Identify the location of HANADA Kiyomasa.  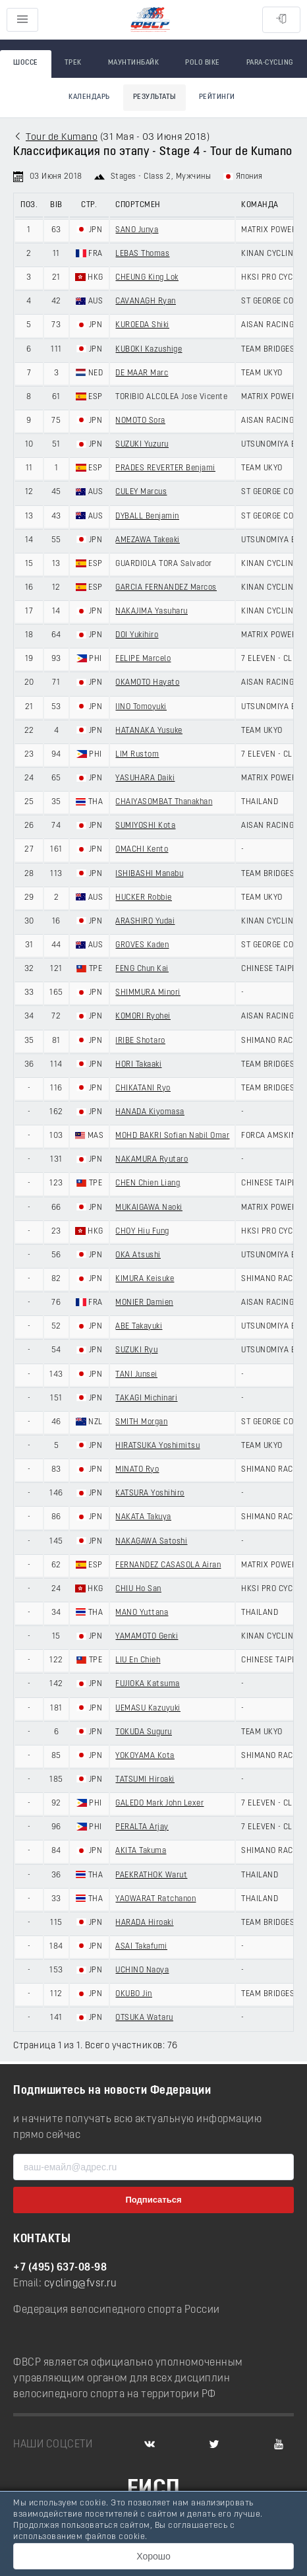
(149, 1112).